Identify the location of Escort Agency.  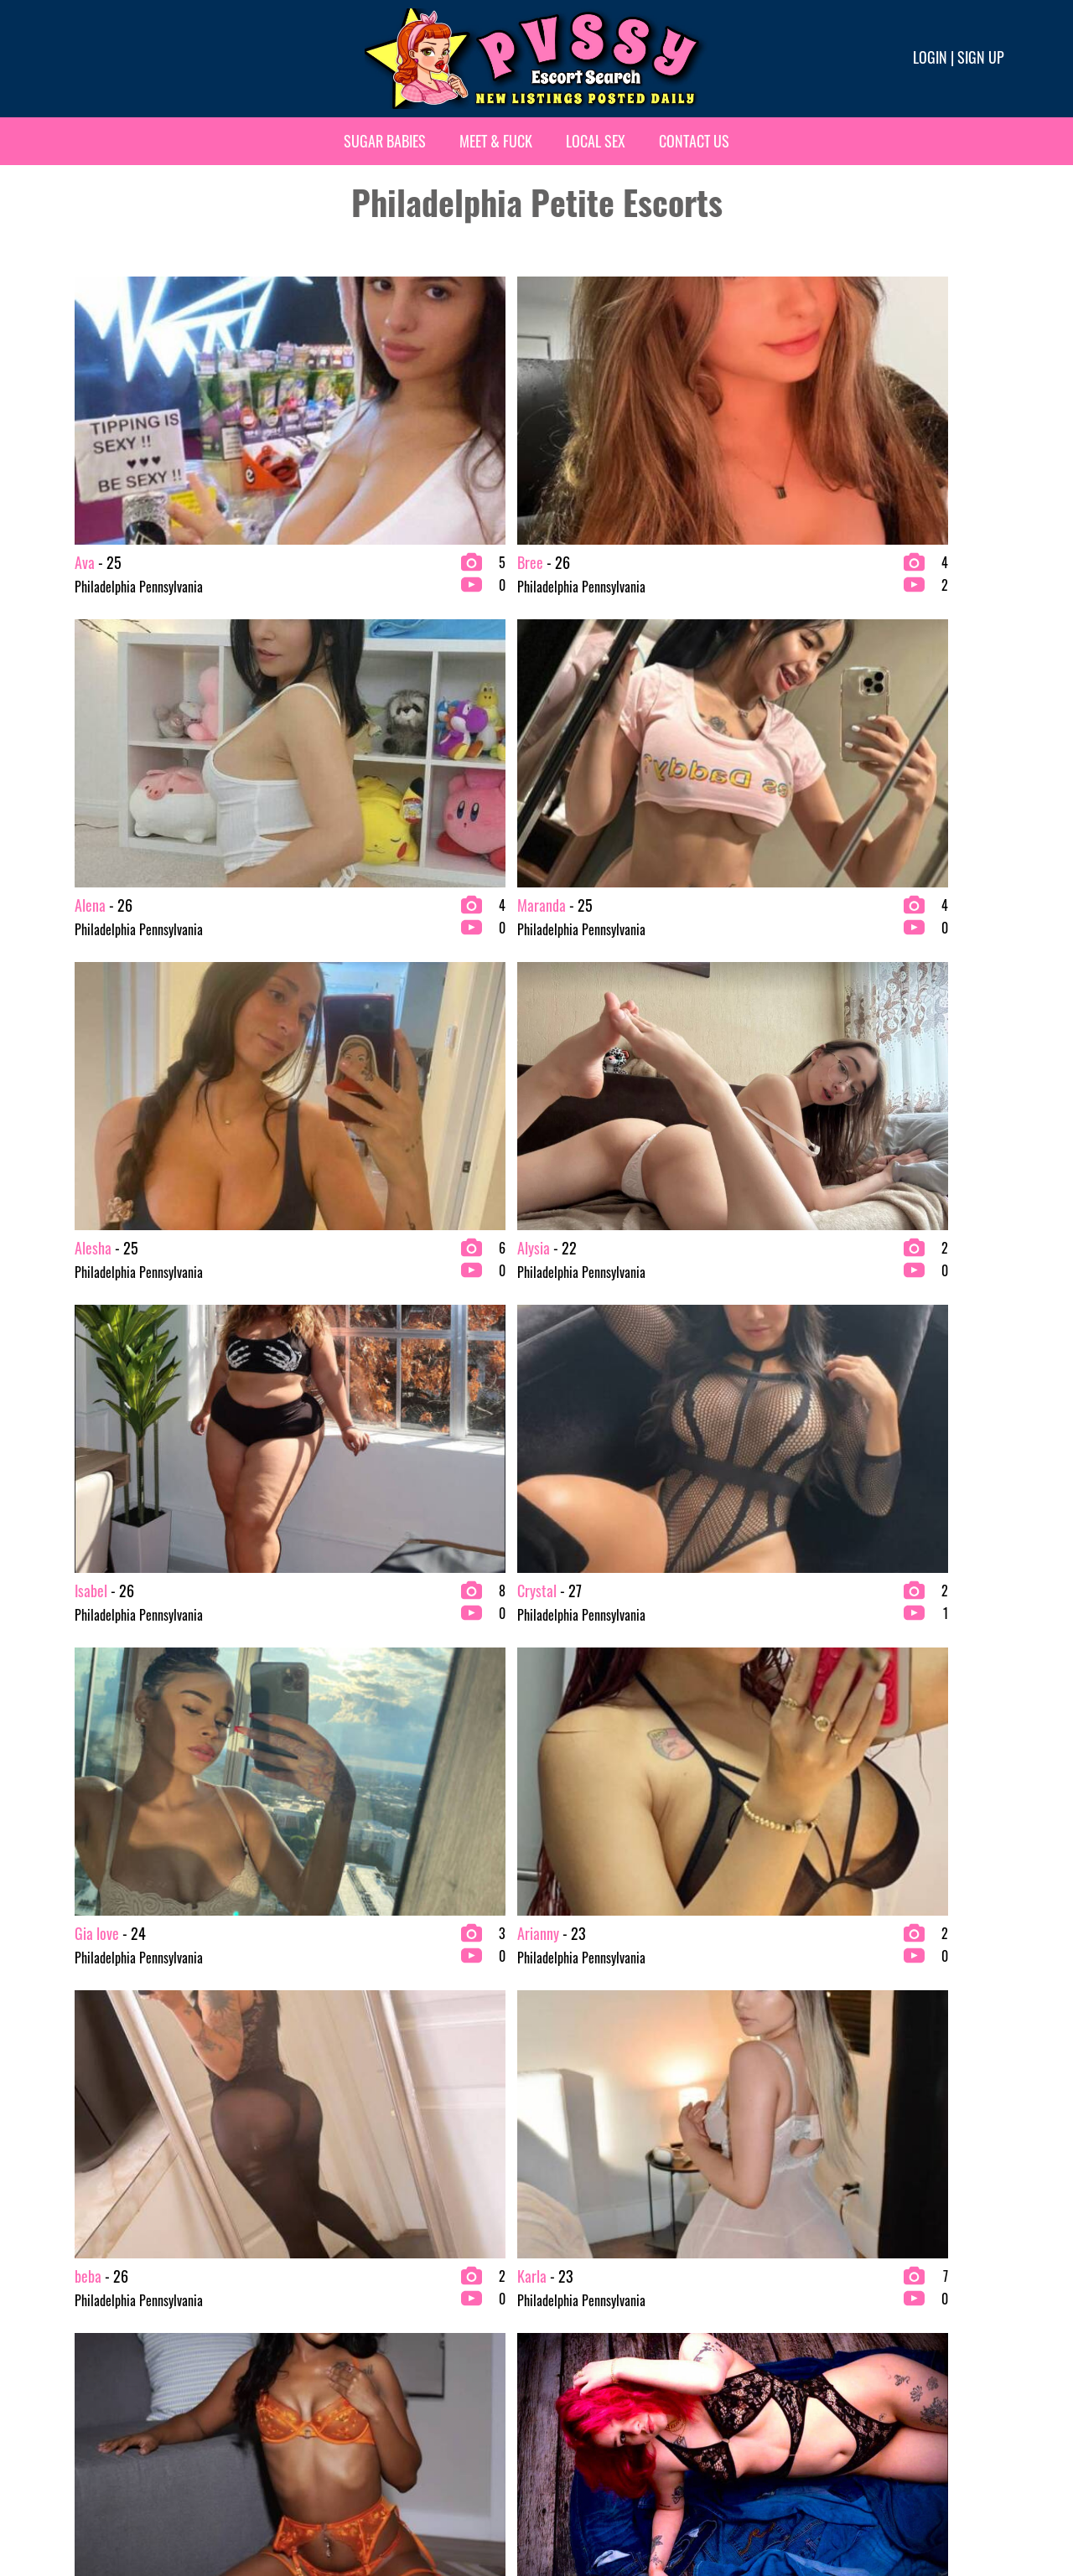
(341, 2380).